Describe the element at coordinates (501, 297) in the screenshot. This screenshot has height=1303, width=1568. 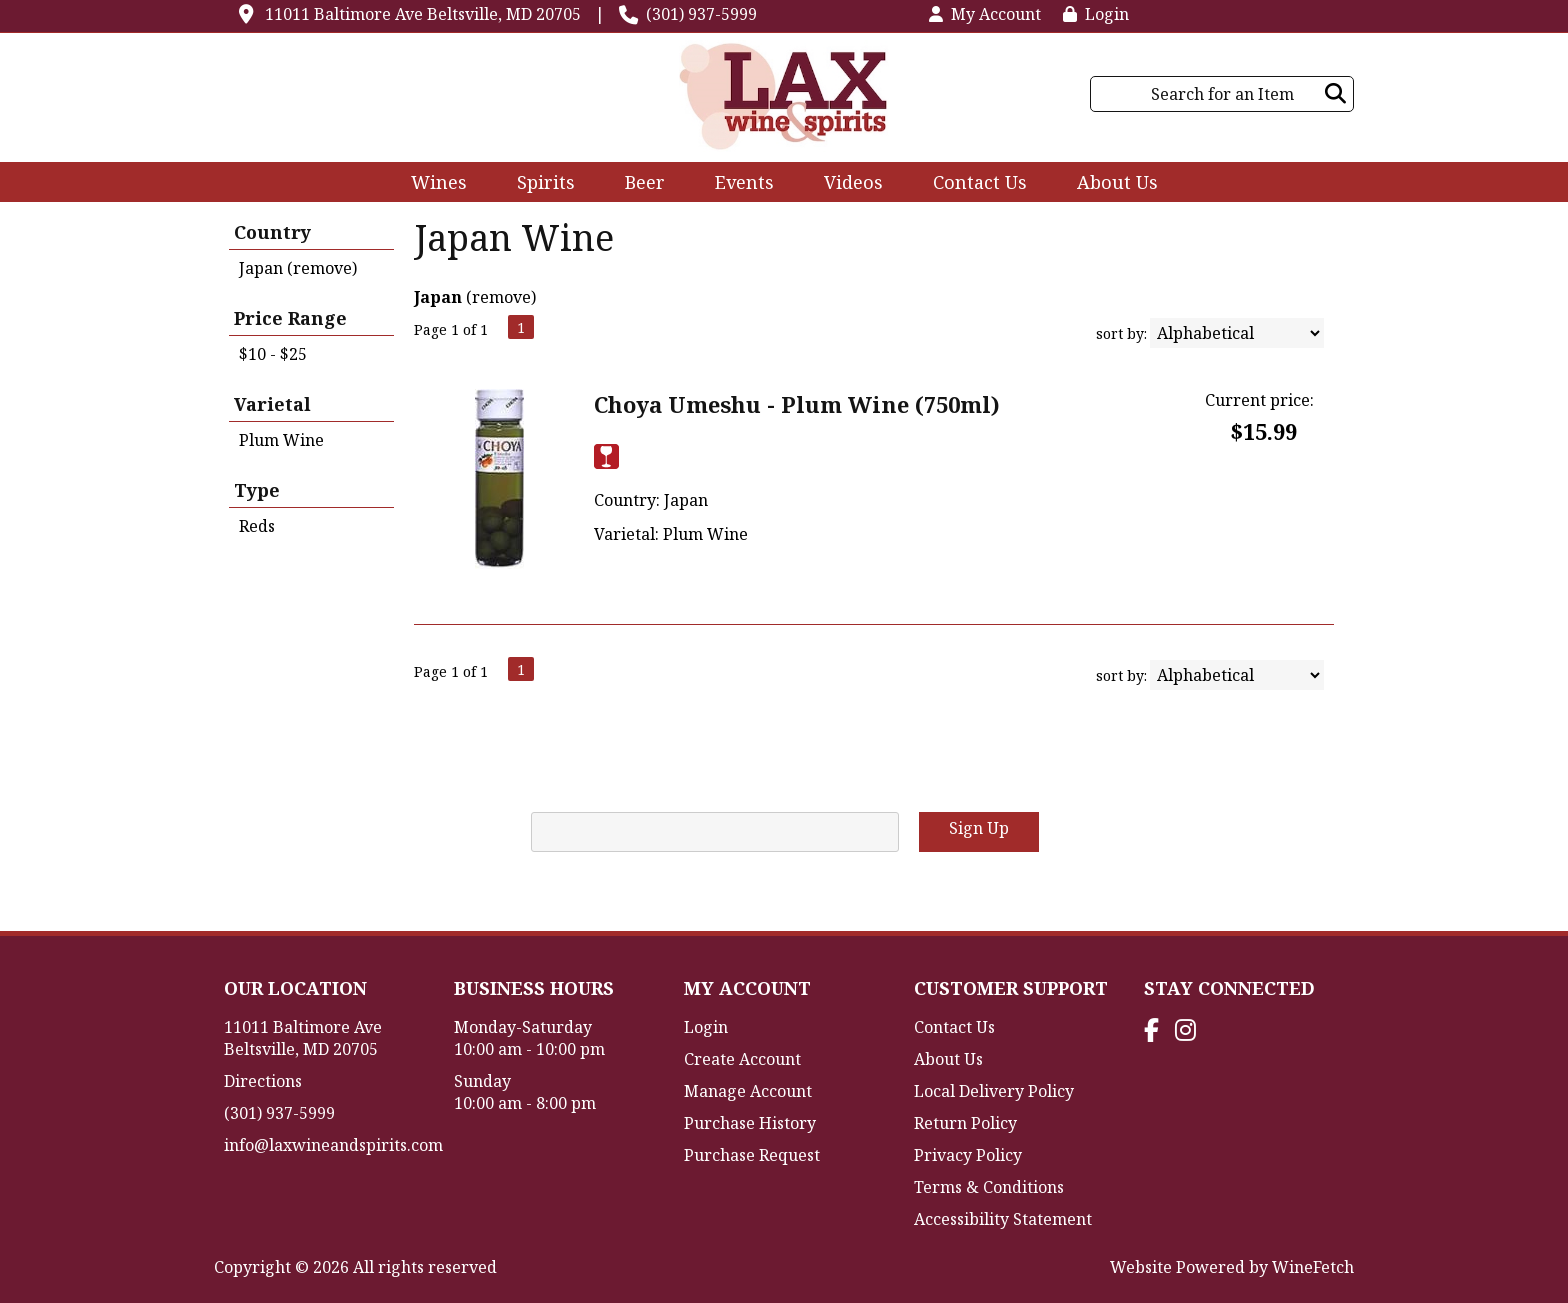
I see `remove` at that location.